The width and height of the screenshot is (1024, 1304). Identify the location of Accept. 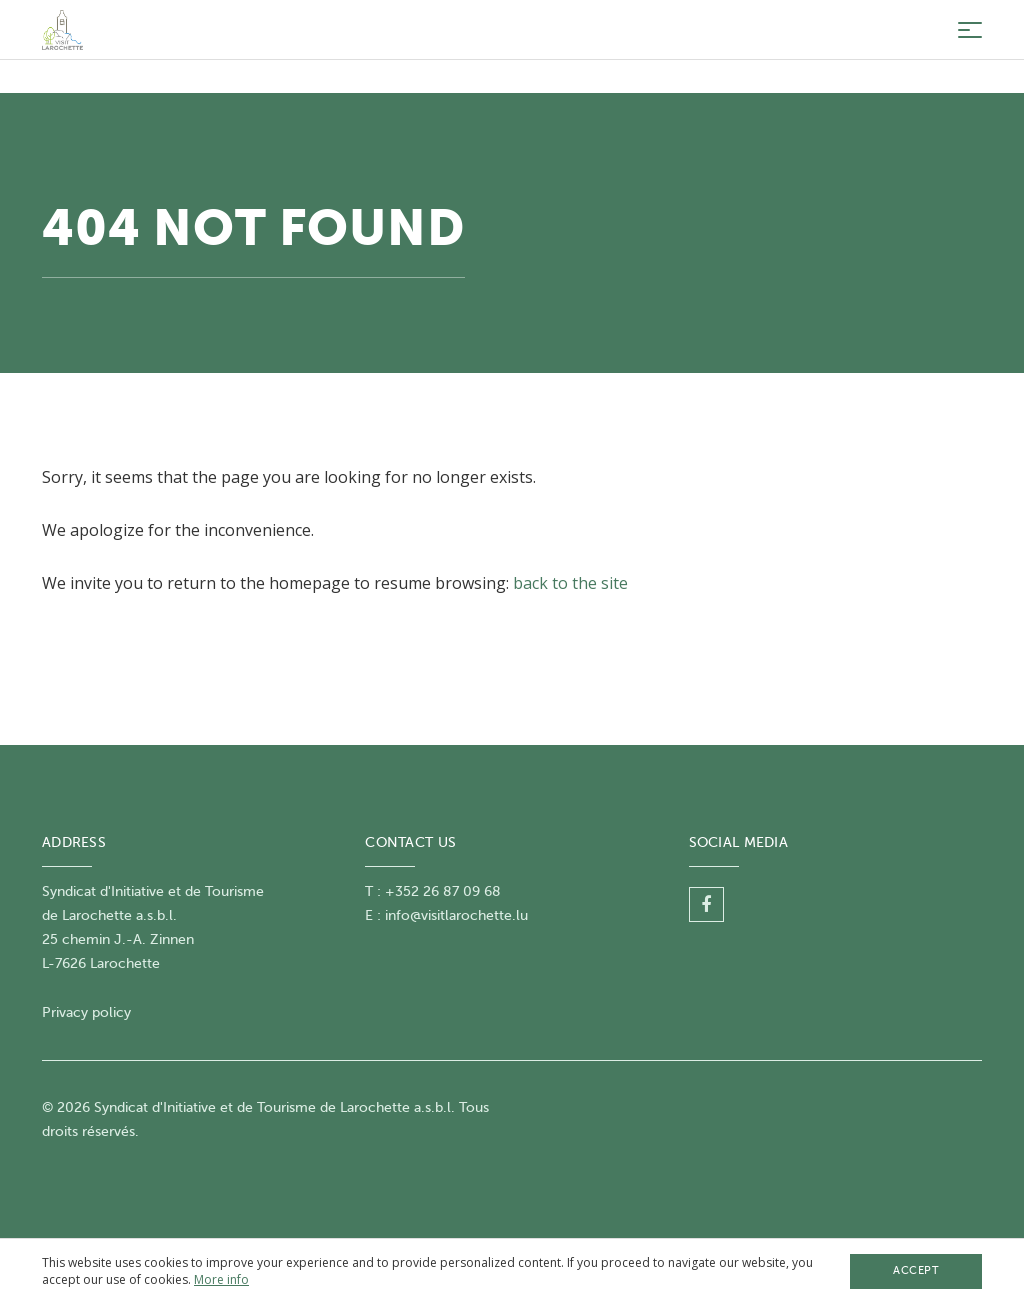
(916, 1270).